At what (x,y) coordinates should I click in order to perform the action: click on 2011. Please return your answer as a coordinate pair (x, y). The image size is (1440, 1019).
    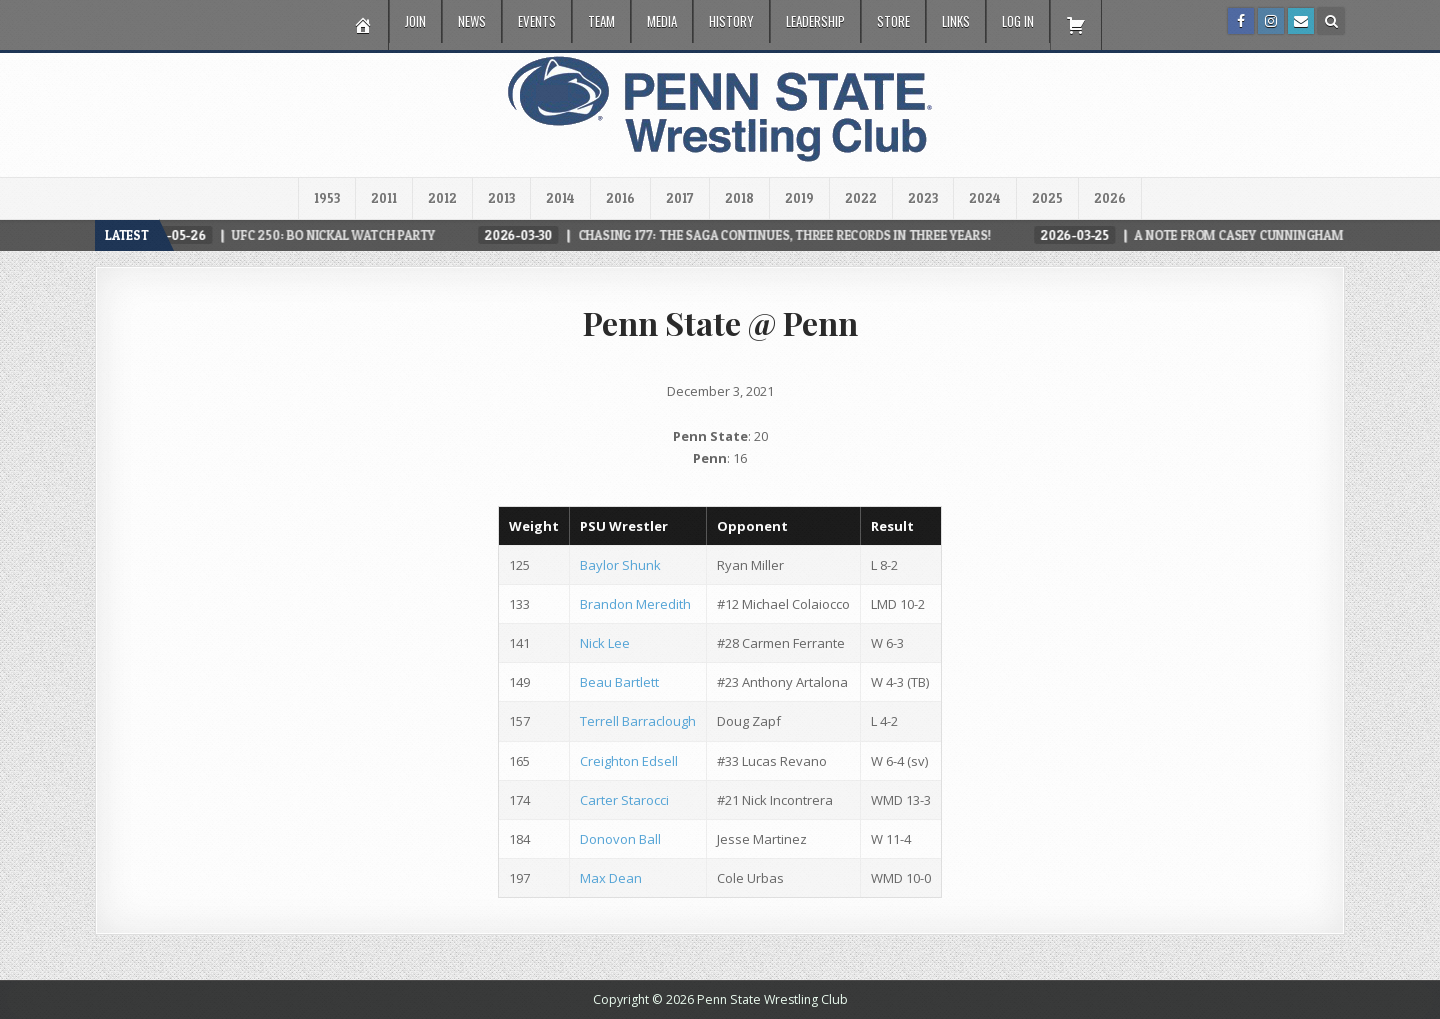
    Looking at the image, I should click on (384, 198).